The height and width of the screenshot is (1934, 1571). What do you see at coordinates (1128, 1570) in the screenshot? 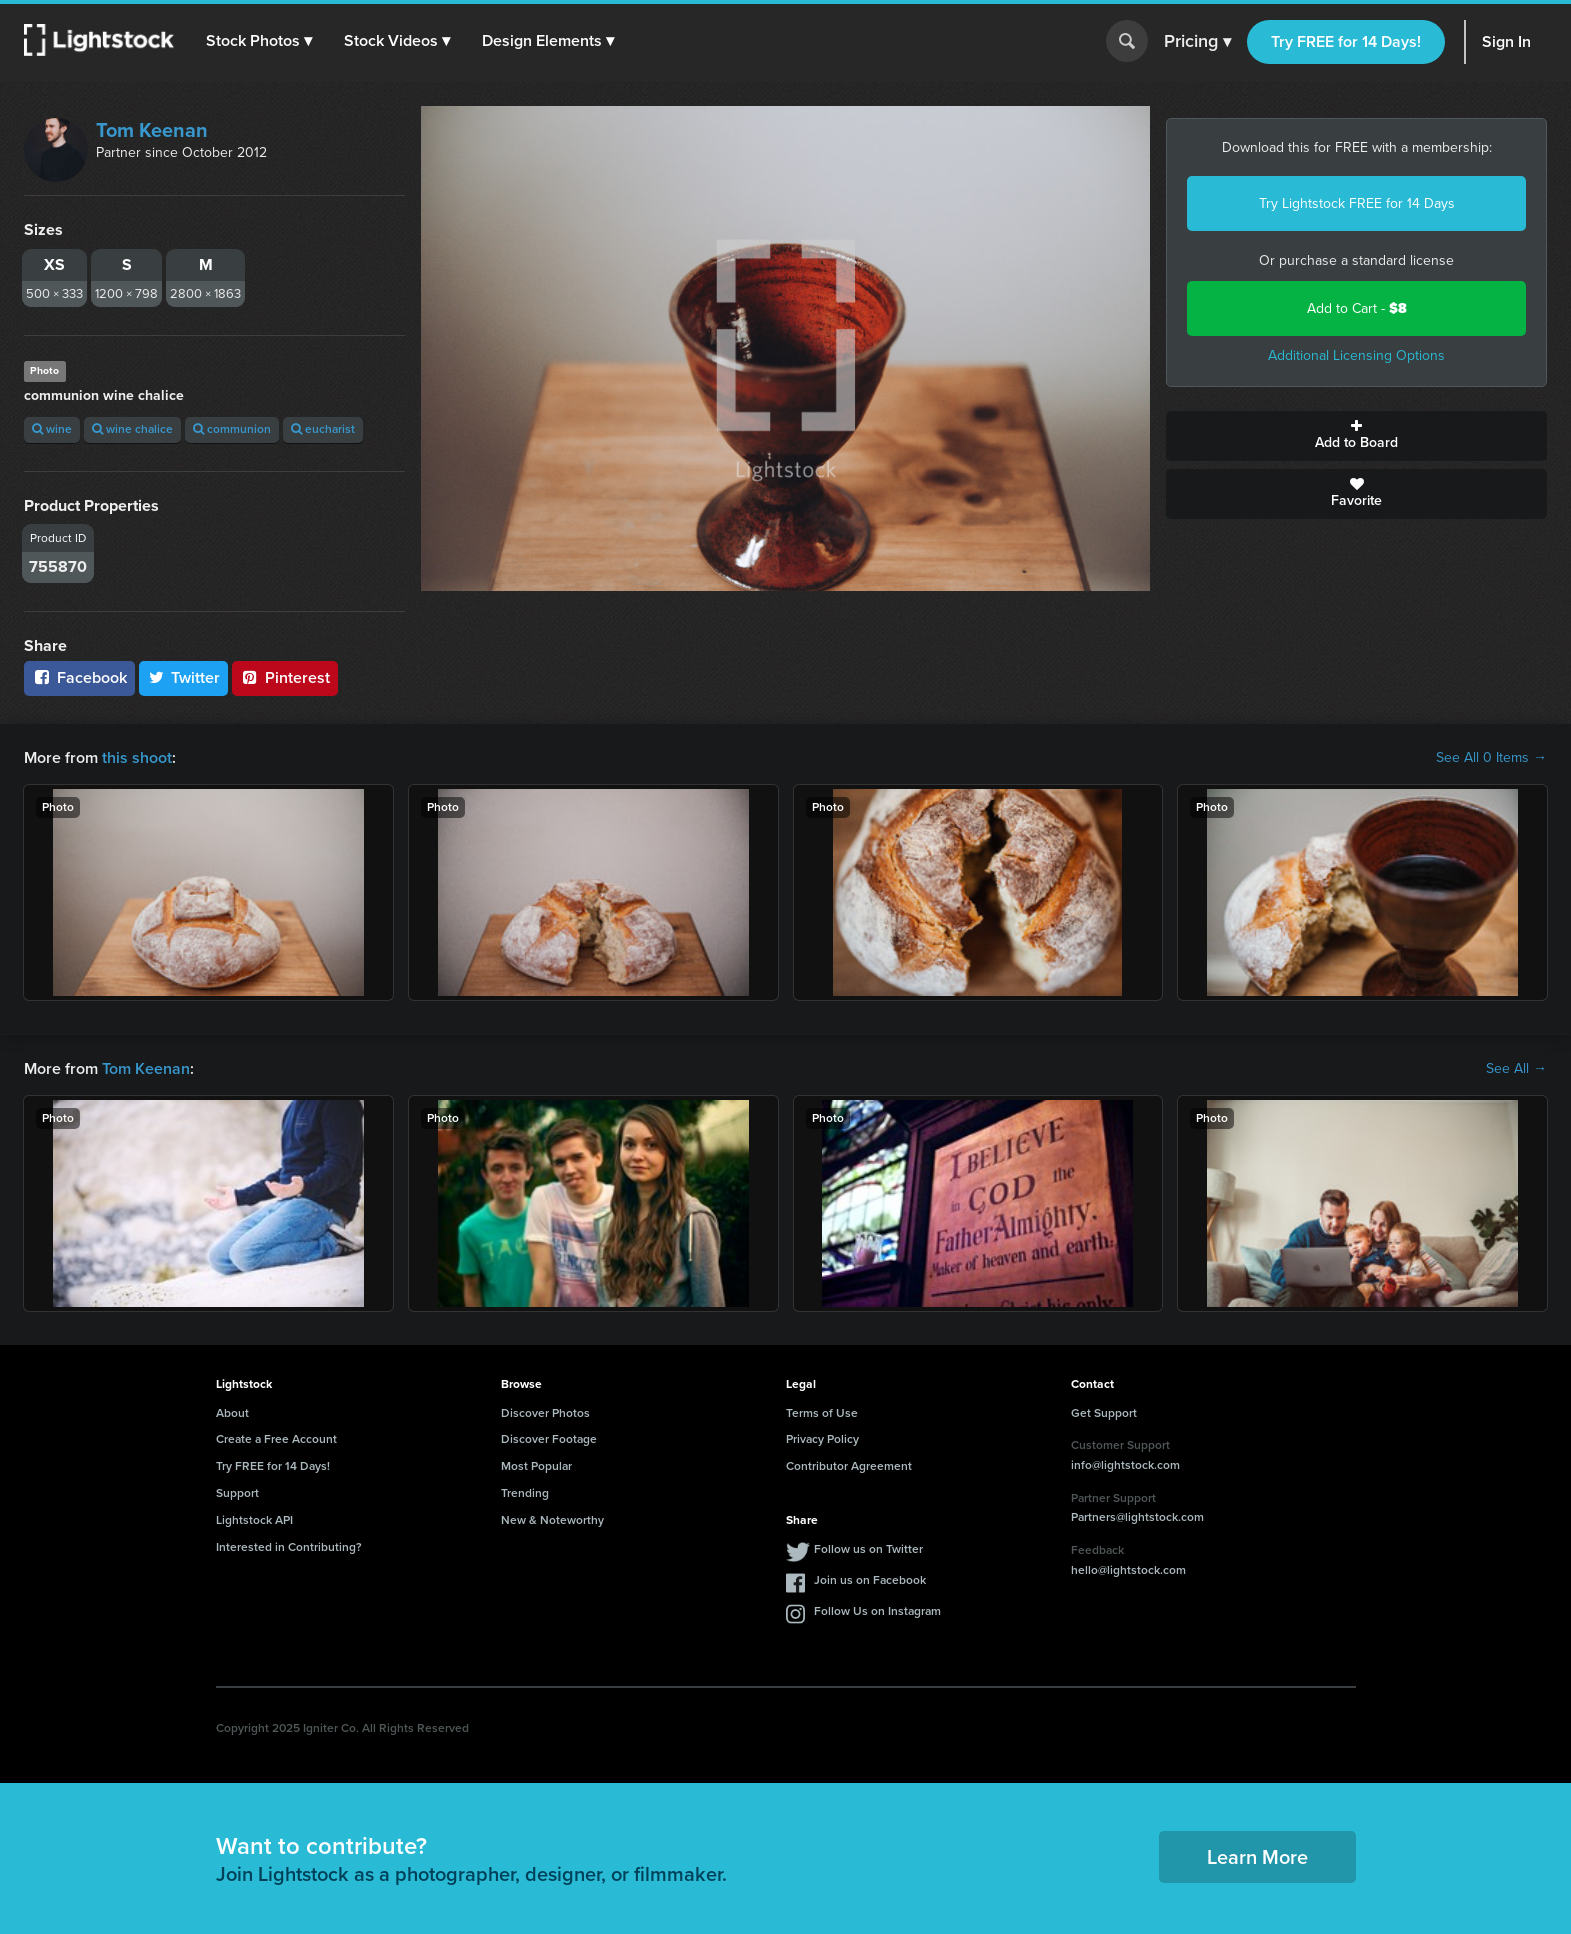
I see `hello@lightstock.com` at bounding box center [1128, 1570].